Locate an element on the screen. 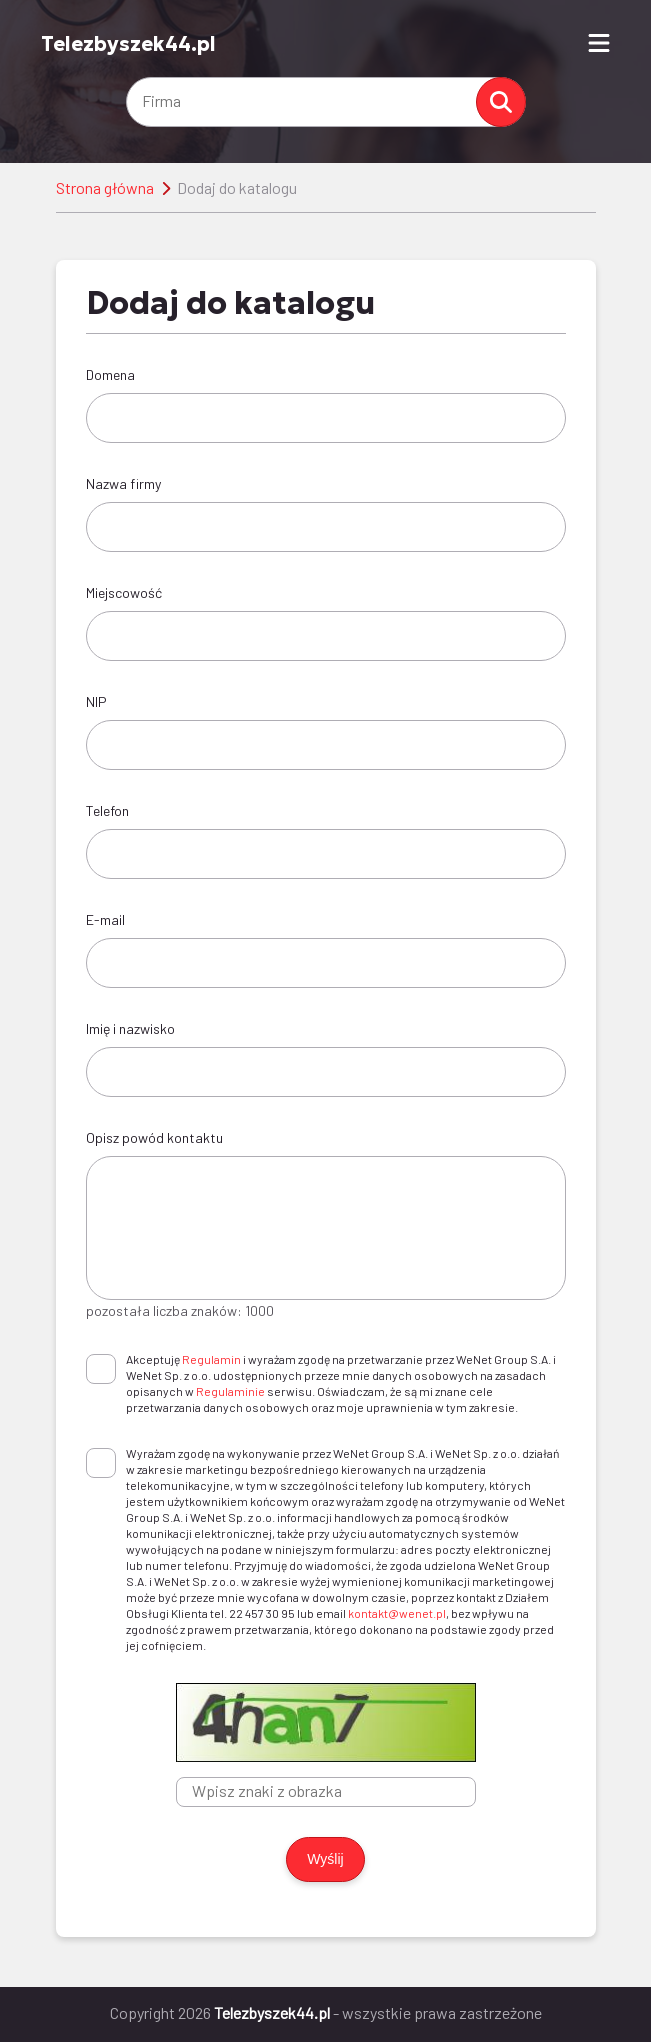 This screenshot has width=651, height=2042. kontakt@wenet.pl is located at coordinates (397, 1613).